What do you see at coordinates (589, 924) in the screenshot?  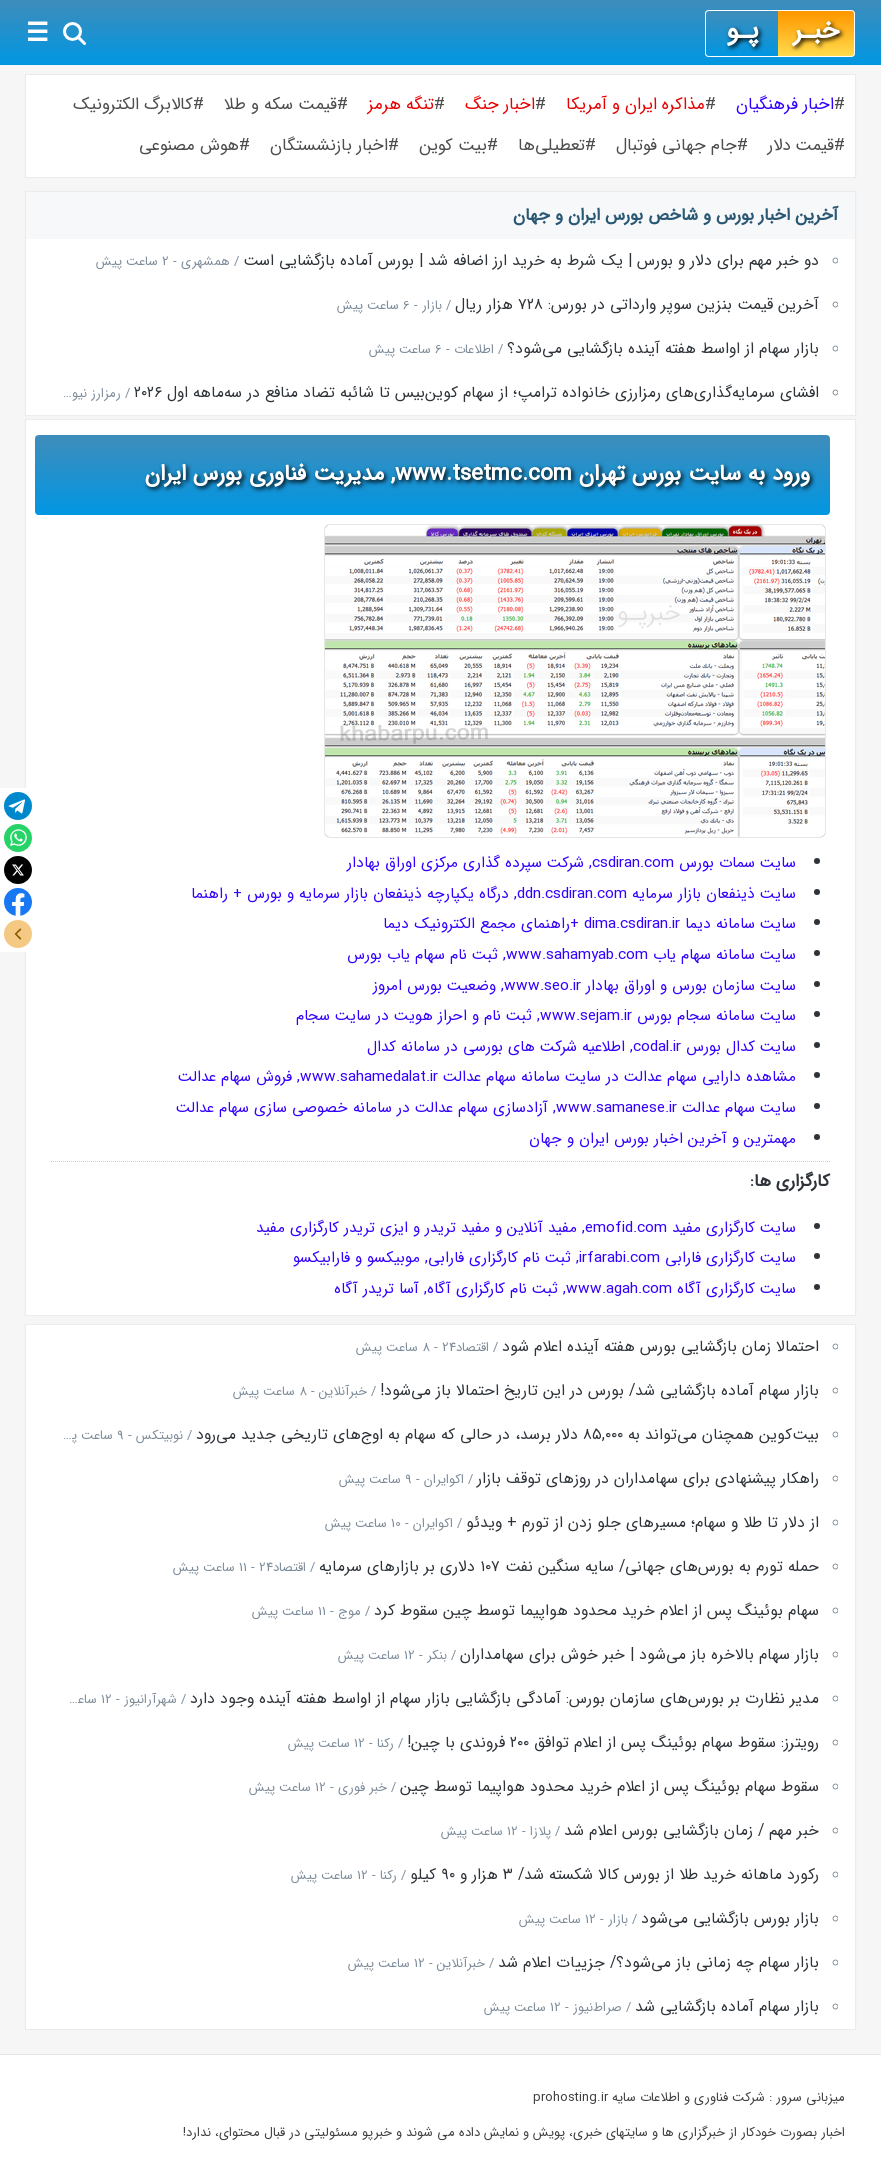 I see `سایت سامانه دیما dima.csdiran.ir +راهنمای مجمع الکترونیک دیما` at bounding box center [589, 924].